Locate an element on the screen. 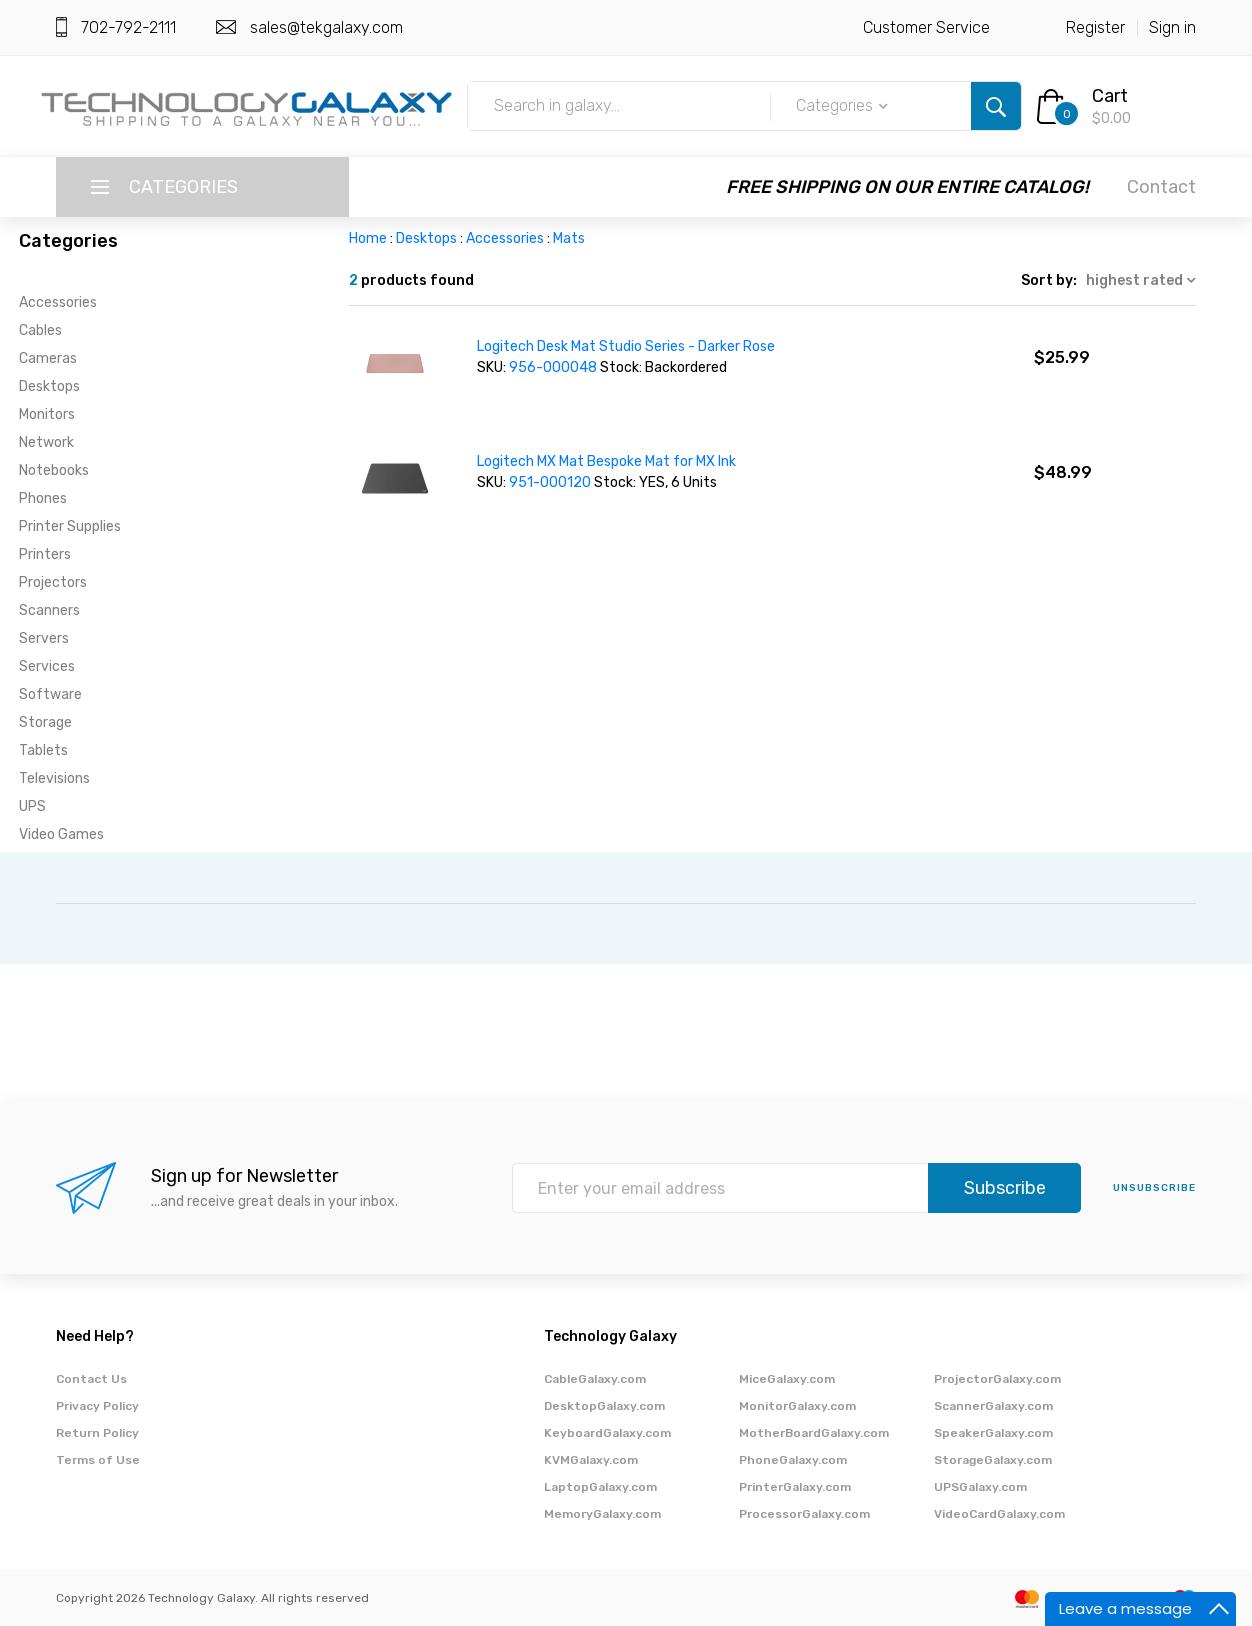 This screenshot has height=1626, width=1252. Logitech MX Mat Bespoke Mat for MX Ink is located at coordinates (606, 461).